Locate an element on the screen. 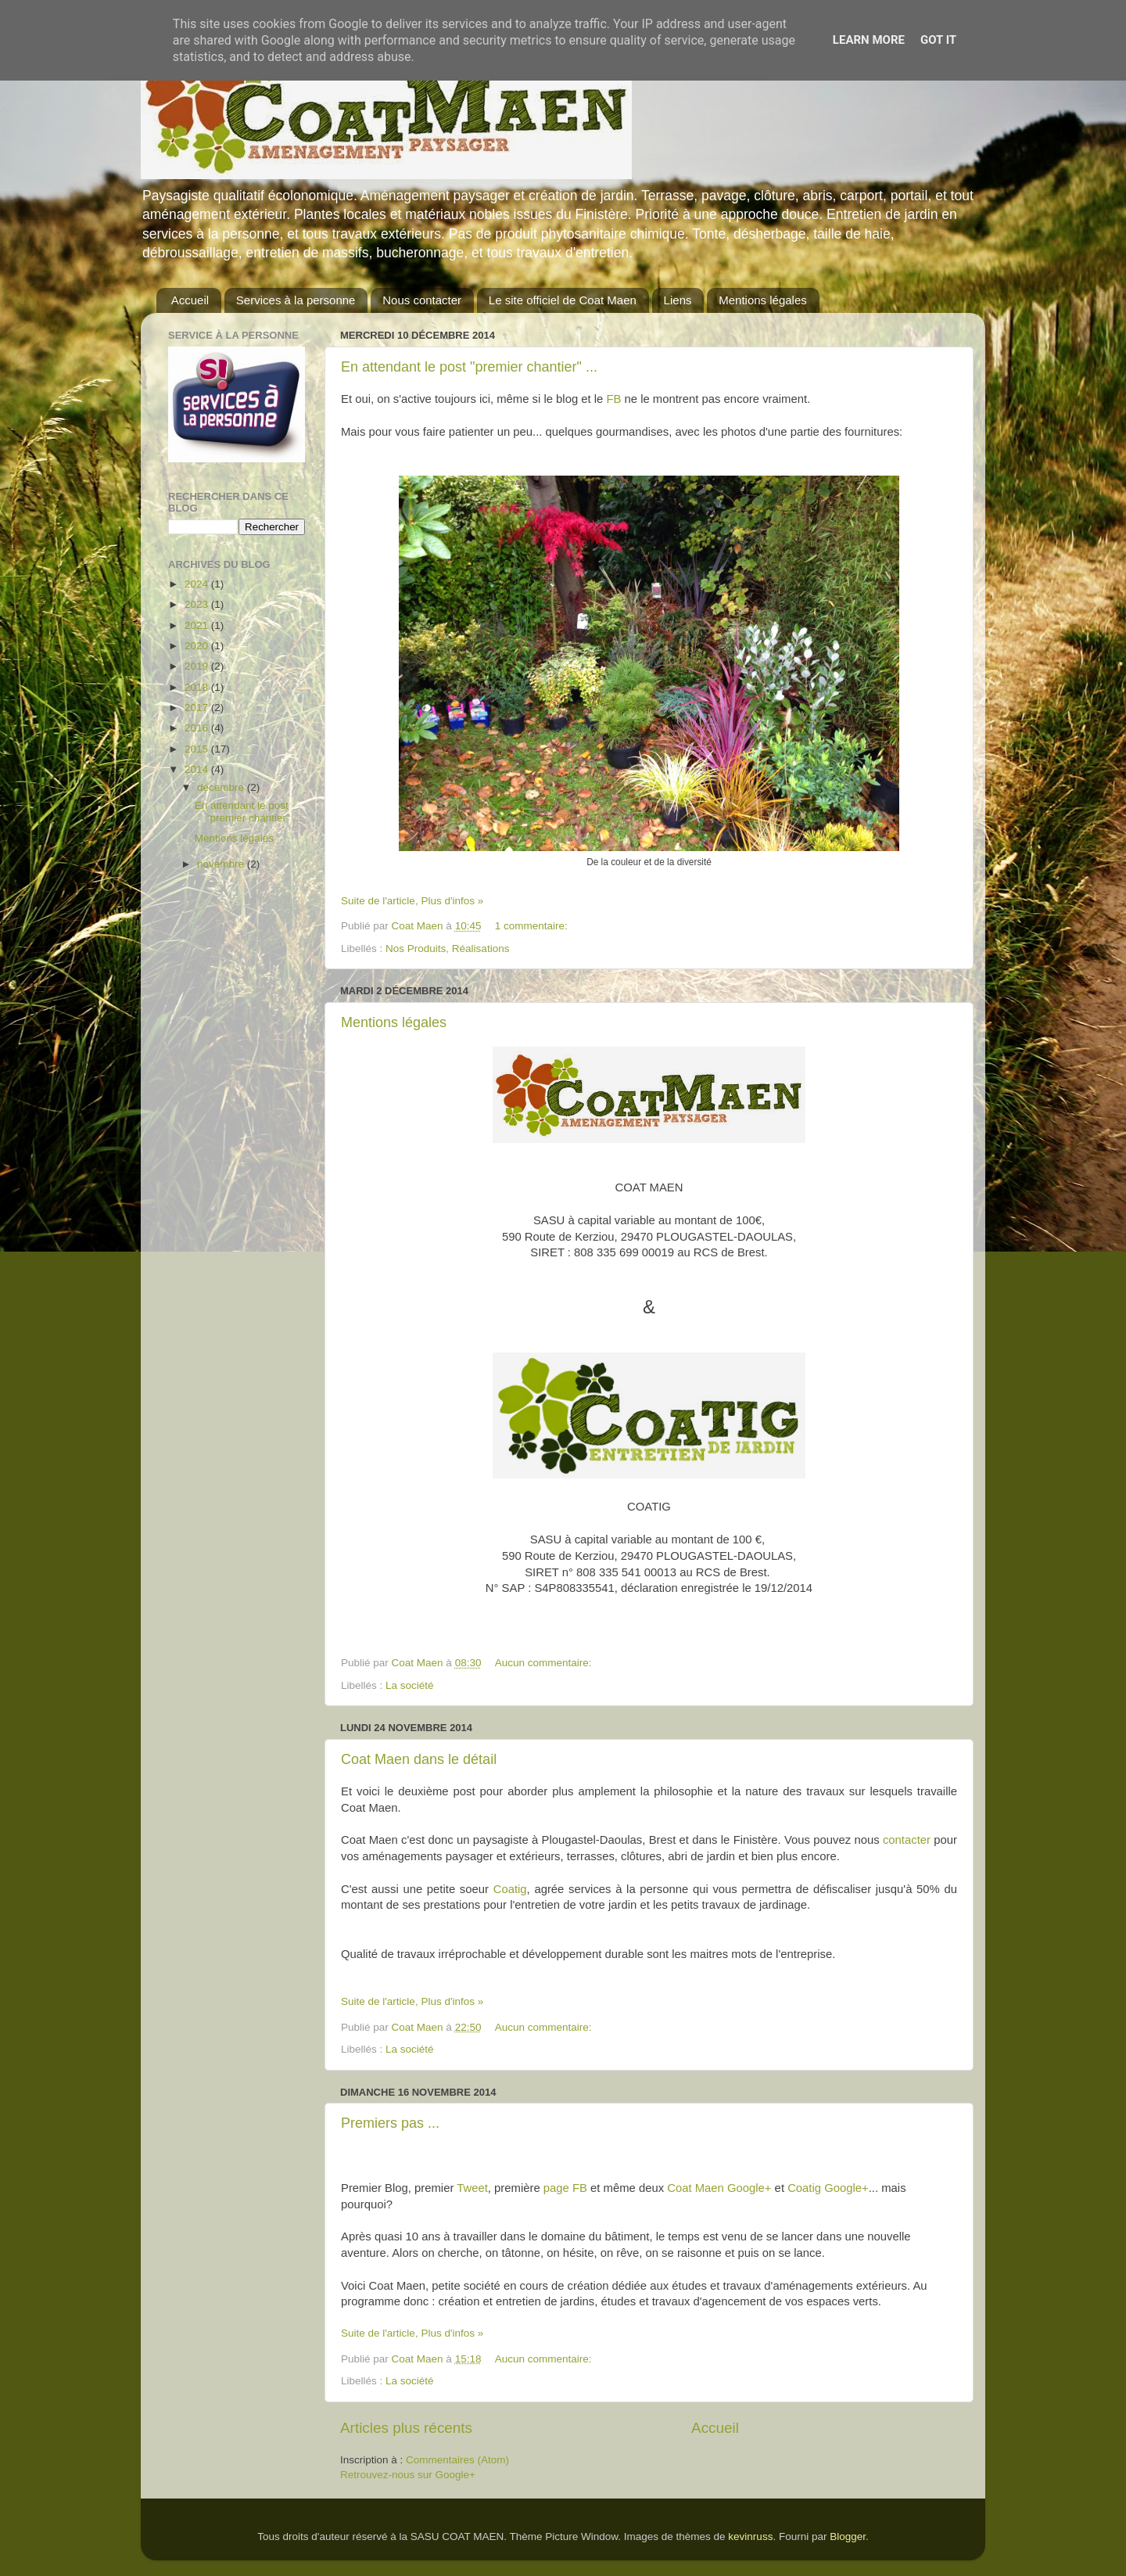  Got it is located at coordinates (938, 40).